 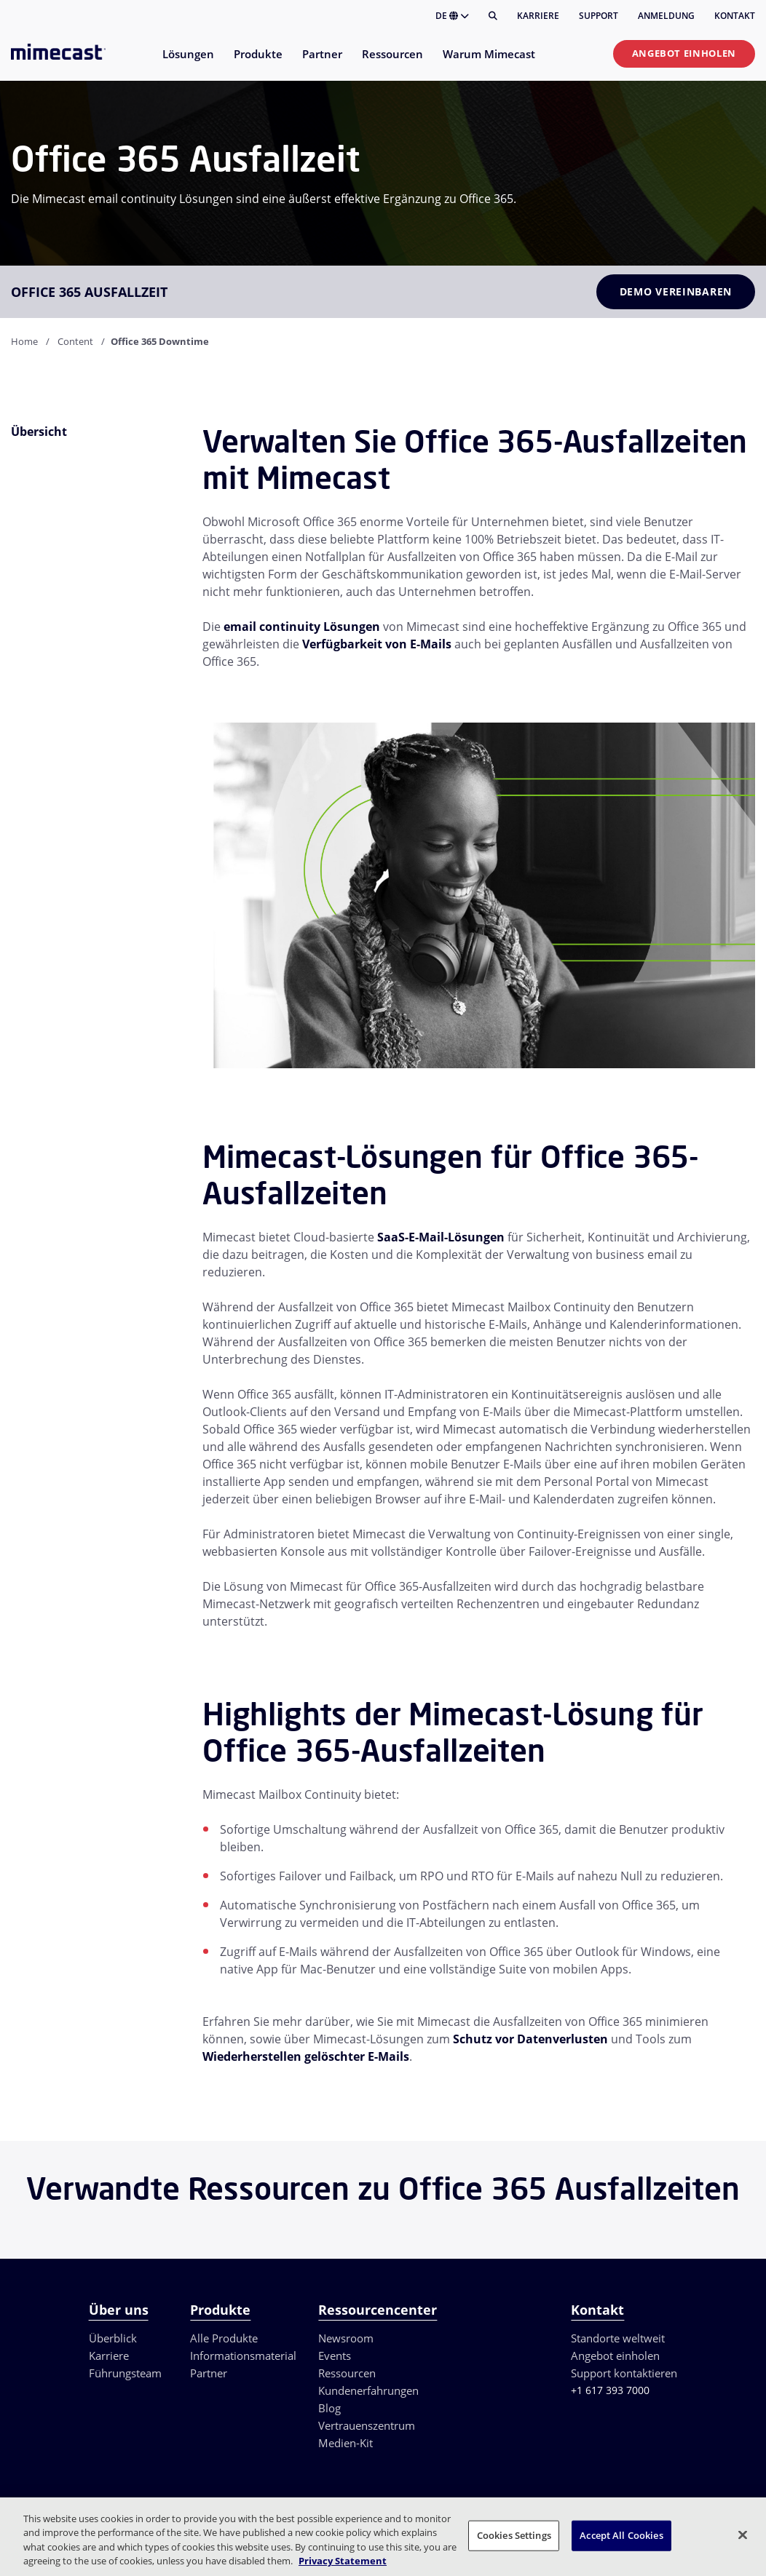 What do you see at coordinates (113, 2338) in the screenshot?
I see `Überblick` at bounding box center [113, 2338].